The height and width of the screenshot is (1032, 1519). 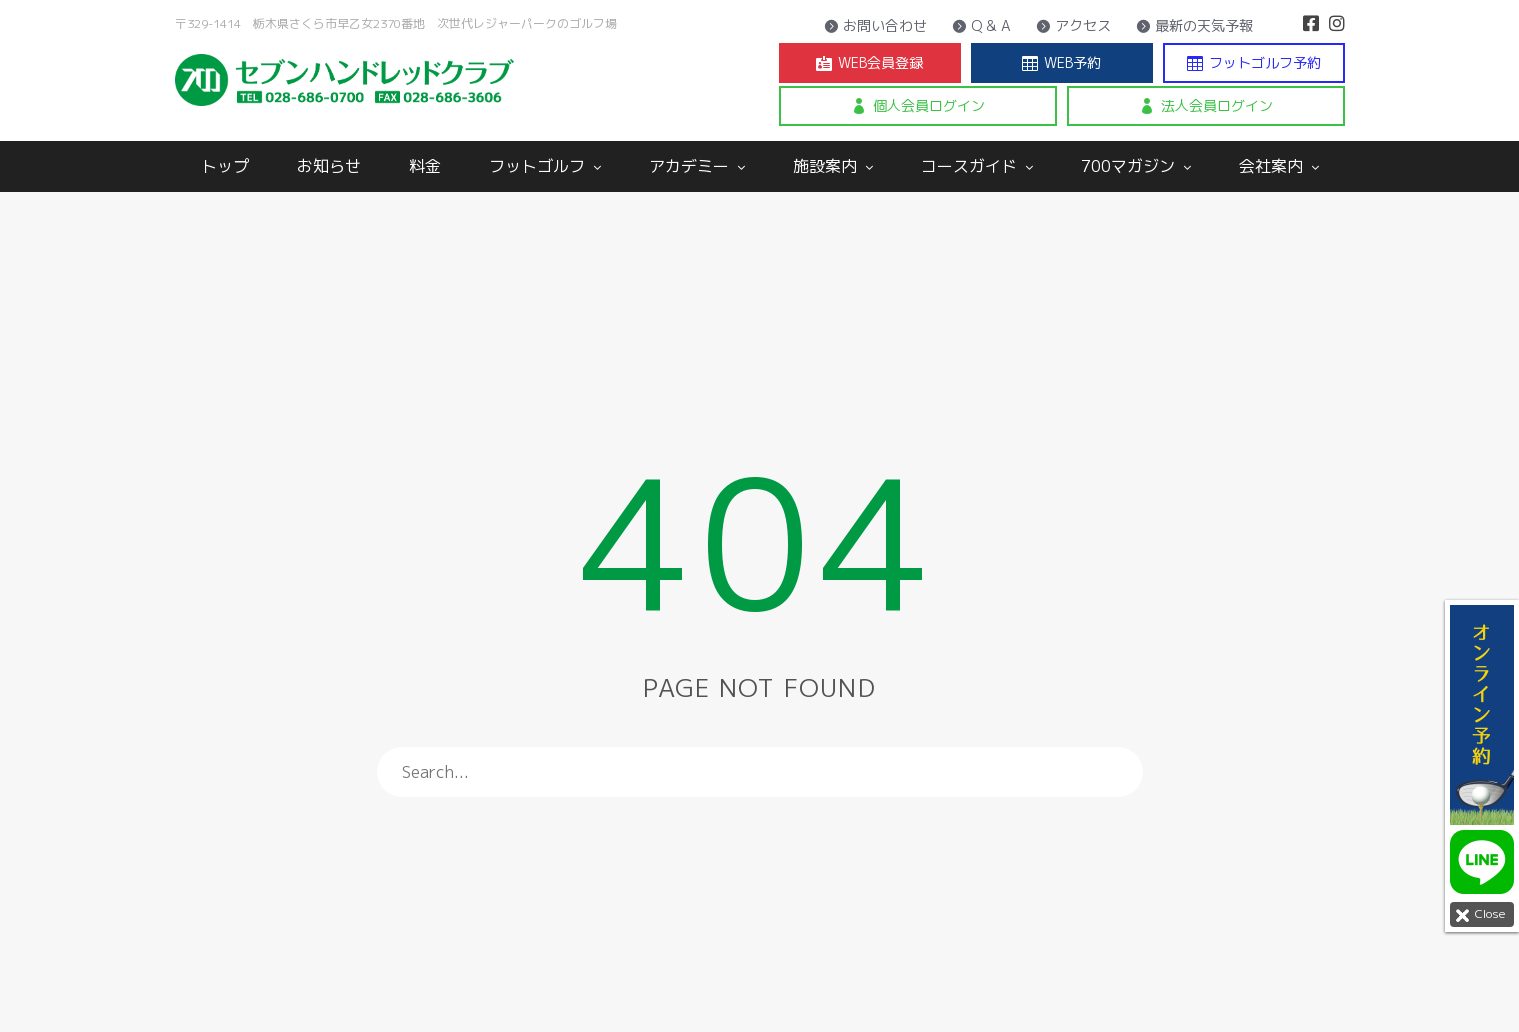 What do you see at coordinates (1061, 63) in the screenshot?
I see `WEB予約` at bounding box center [1061, 63].